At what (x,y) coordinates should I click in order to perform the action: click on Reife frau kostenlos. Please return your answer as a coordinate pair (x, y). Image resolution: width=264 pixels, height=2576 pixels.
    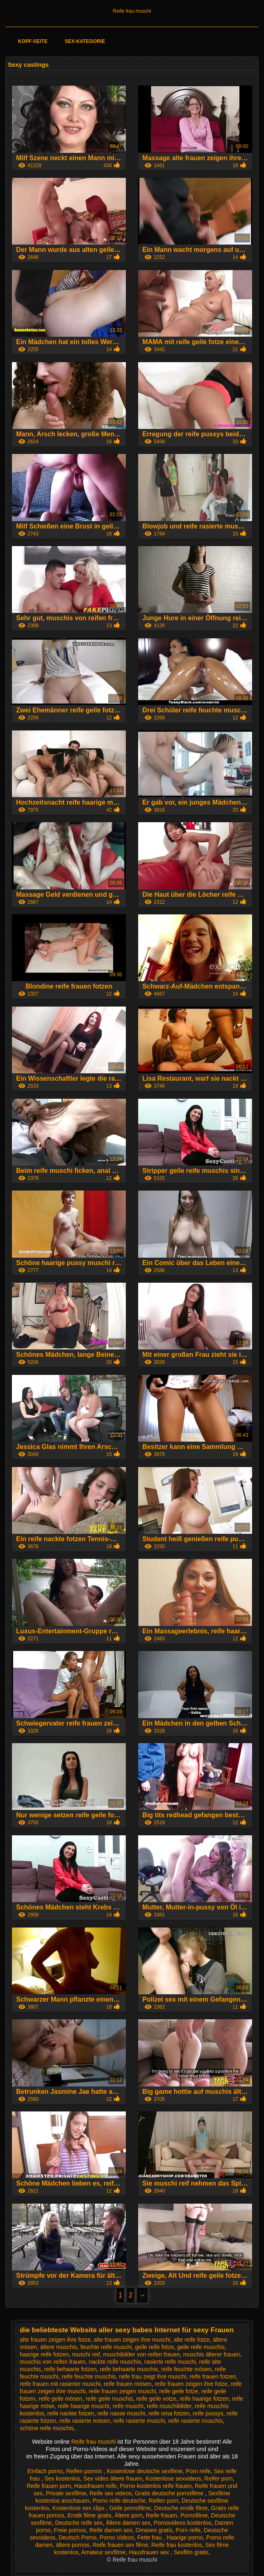
    Looking at the image, I should click on (176, 2545).